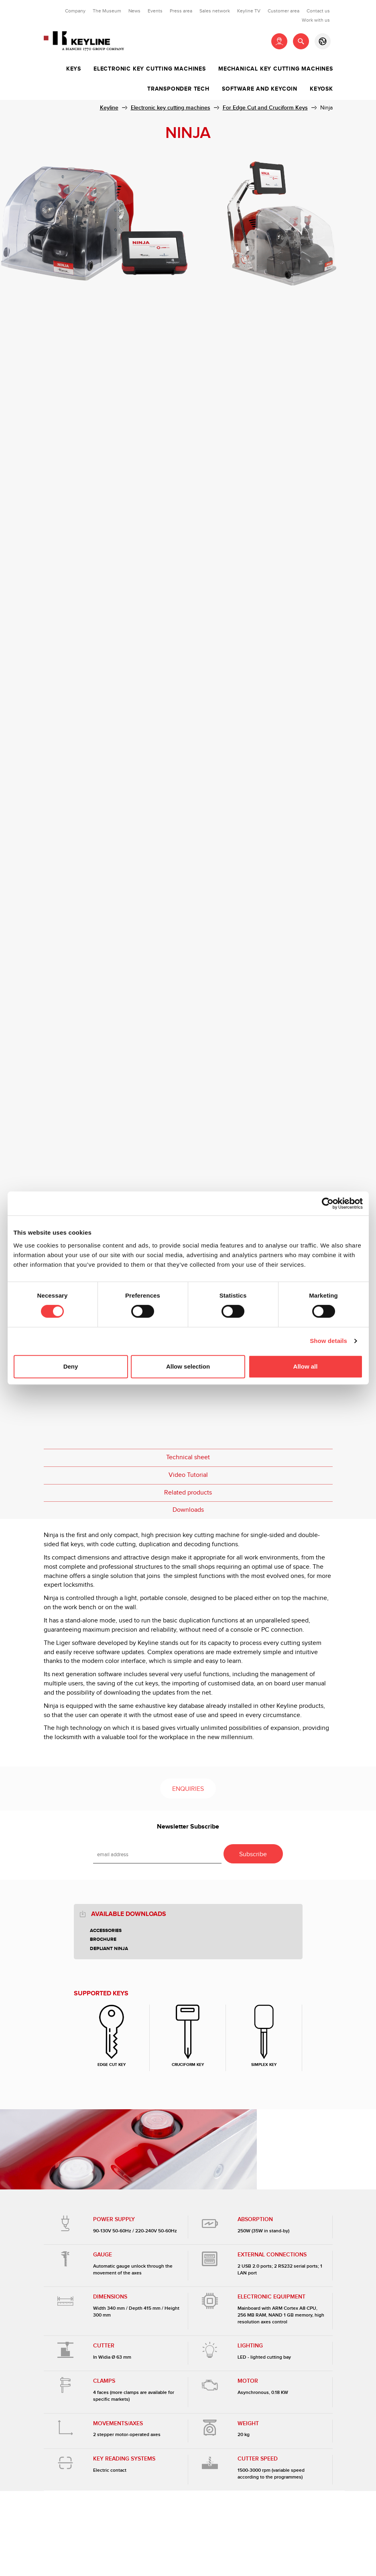  What do you see at coordinates (275, 69) in the screenshot?
I see `Mechanical key cutting machines` at bounding box center [275, 69].